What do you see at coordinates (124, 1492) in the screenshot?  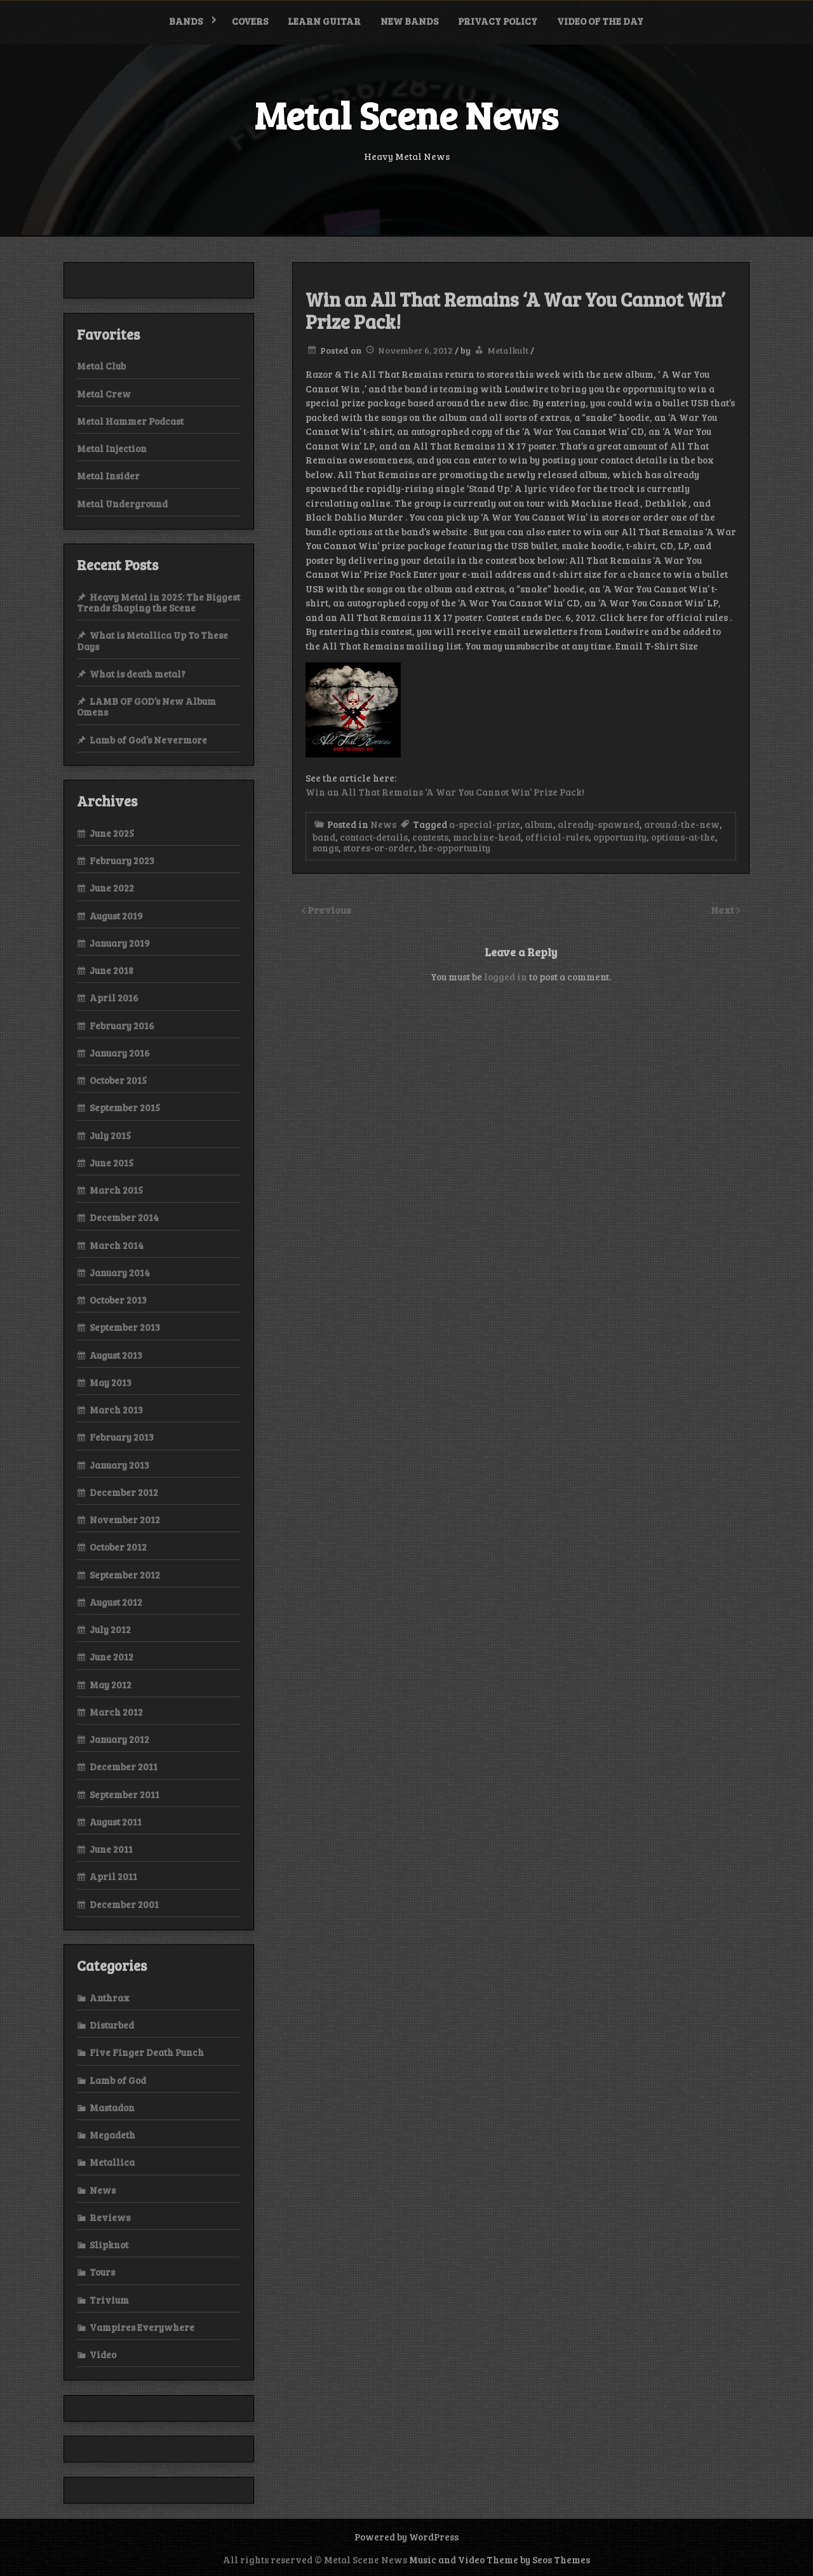 I see `December 2012` at bounding box center [124, 1492].